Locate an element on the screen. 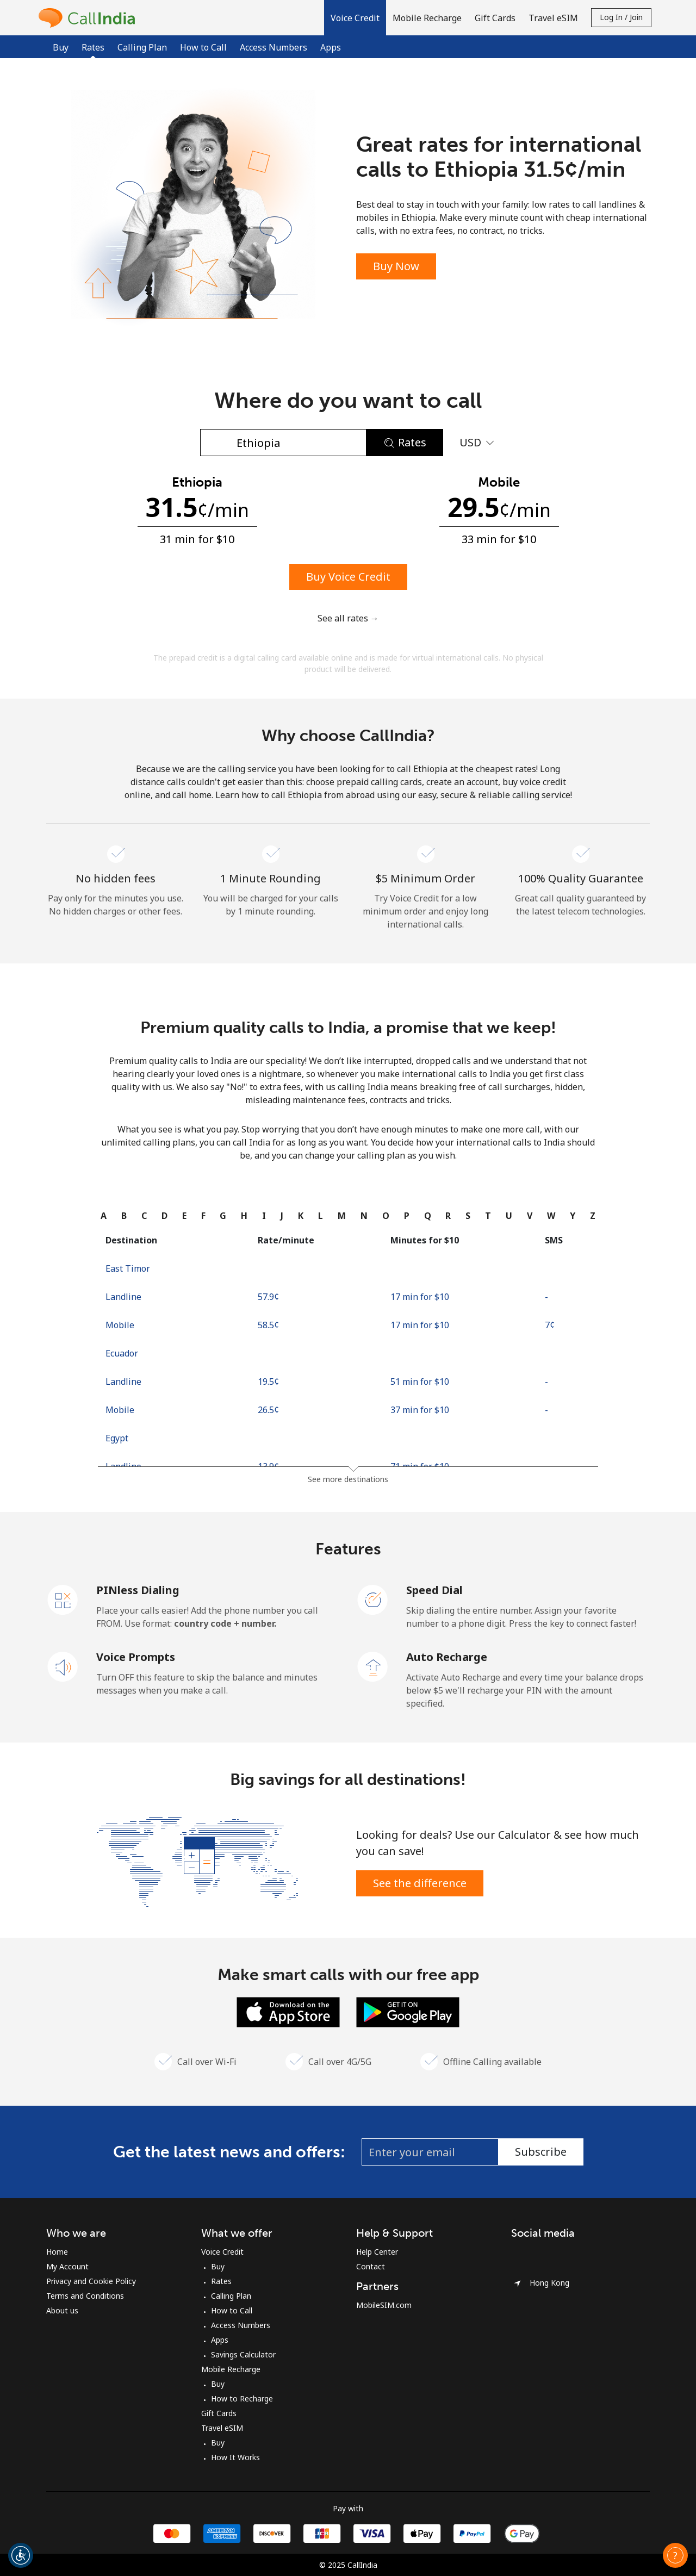 This screenshot has width=696, height=2576. ⁦7¢⁩ is located at coordinates (550, 1325).